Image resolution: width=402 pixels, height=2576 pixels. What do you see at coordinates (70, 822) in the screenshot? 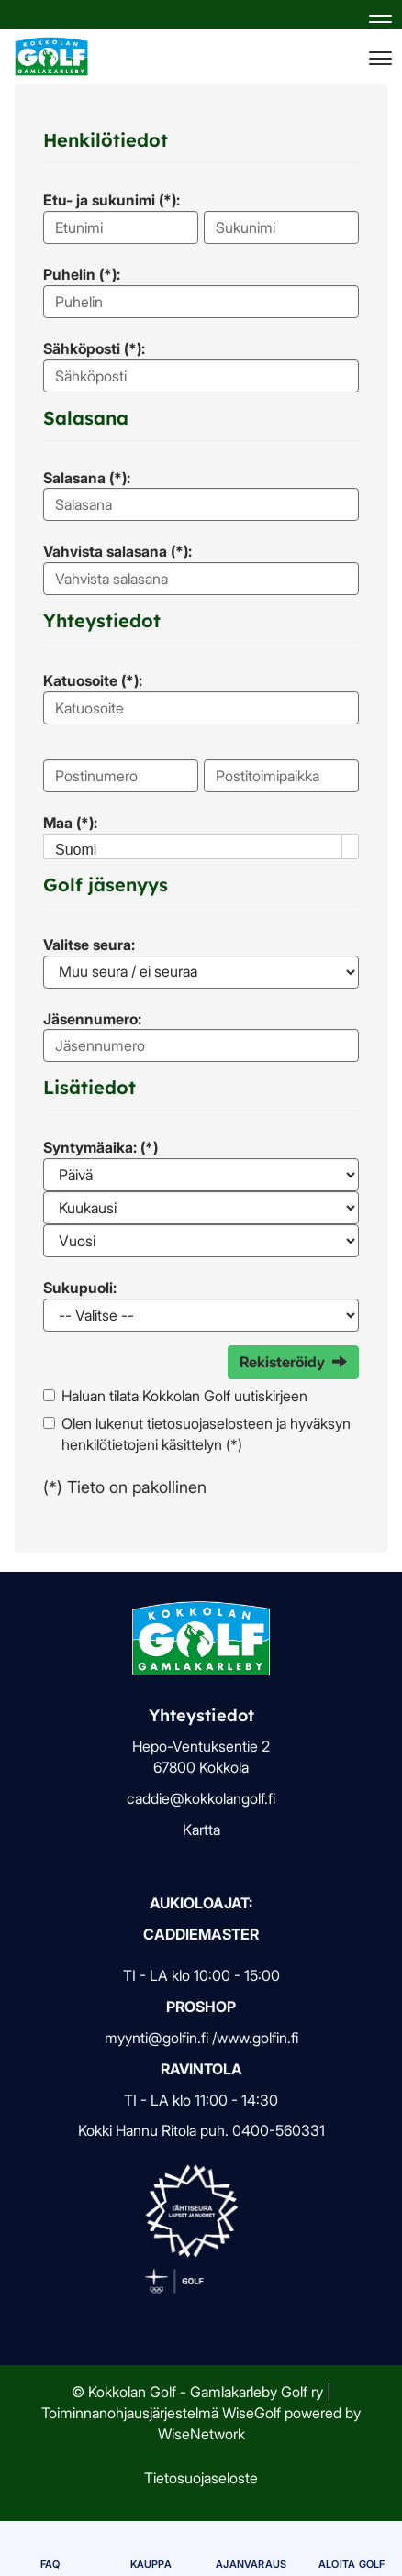
I see `Maa (*):` at bounding box center [70, 822].